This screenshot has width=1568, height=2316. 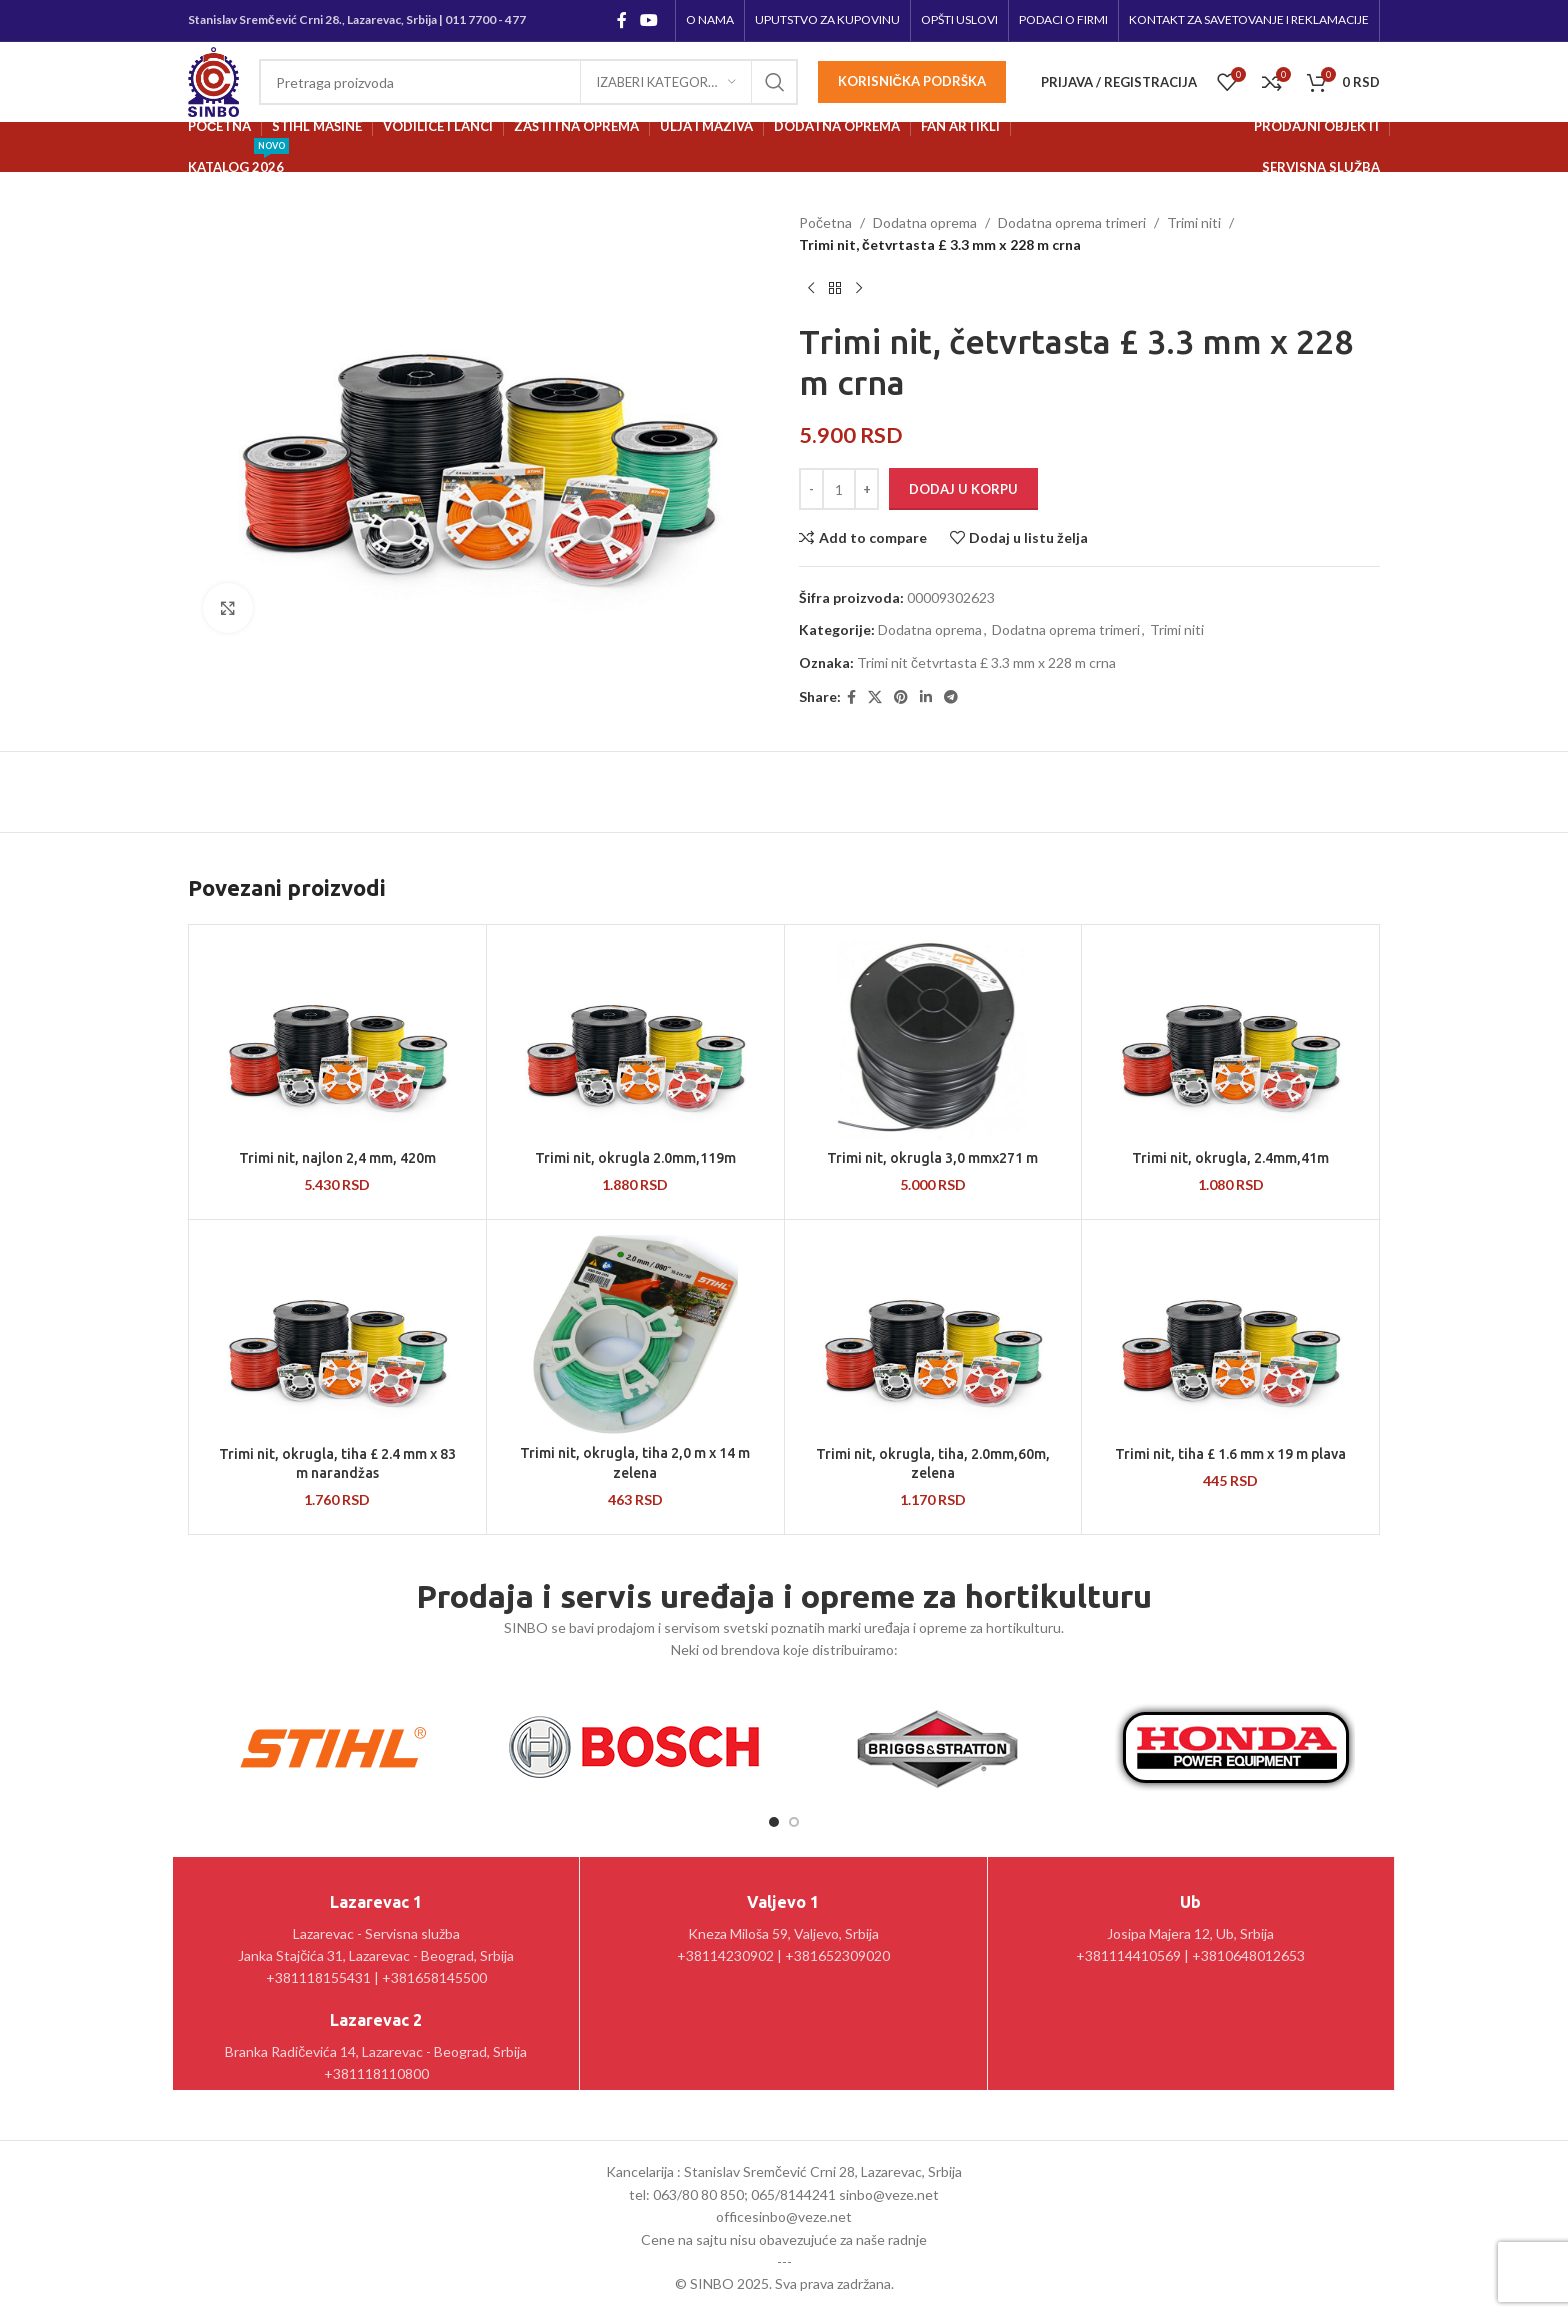 What do you see at coordinates (337, 1040) in the screenshot?
I see `[Trimi nit, najlon 2,4 mm, 420m]` at bounding box center [337, 1040].